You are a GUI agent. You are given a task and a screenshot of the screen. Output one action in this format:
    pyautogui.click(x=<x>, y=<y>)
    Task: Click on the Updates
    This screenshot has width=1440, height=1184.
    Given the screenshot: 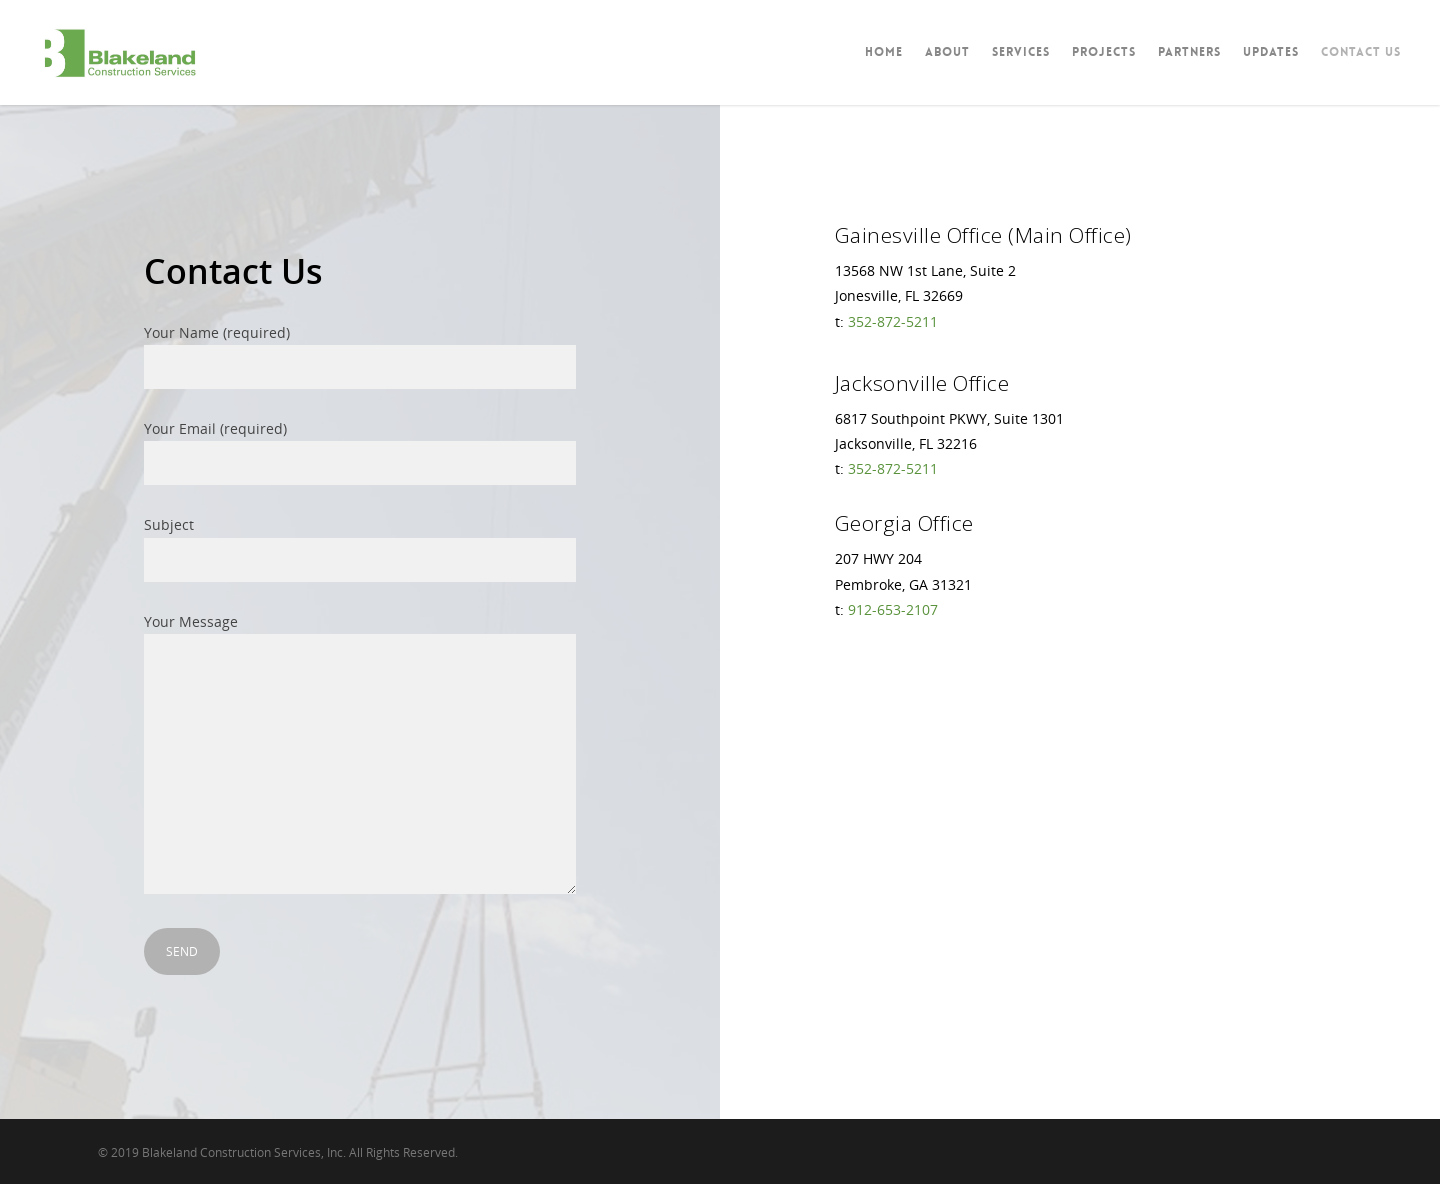 What is the action you would take?
    pyautogui.click(x=1271, y=52)
    